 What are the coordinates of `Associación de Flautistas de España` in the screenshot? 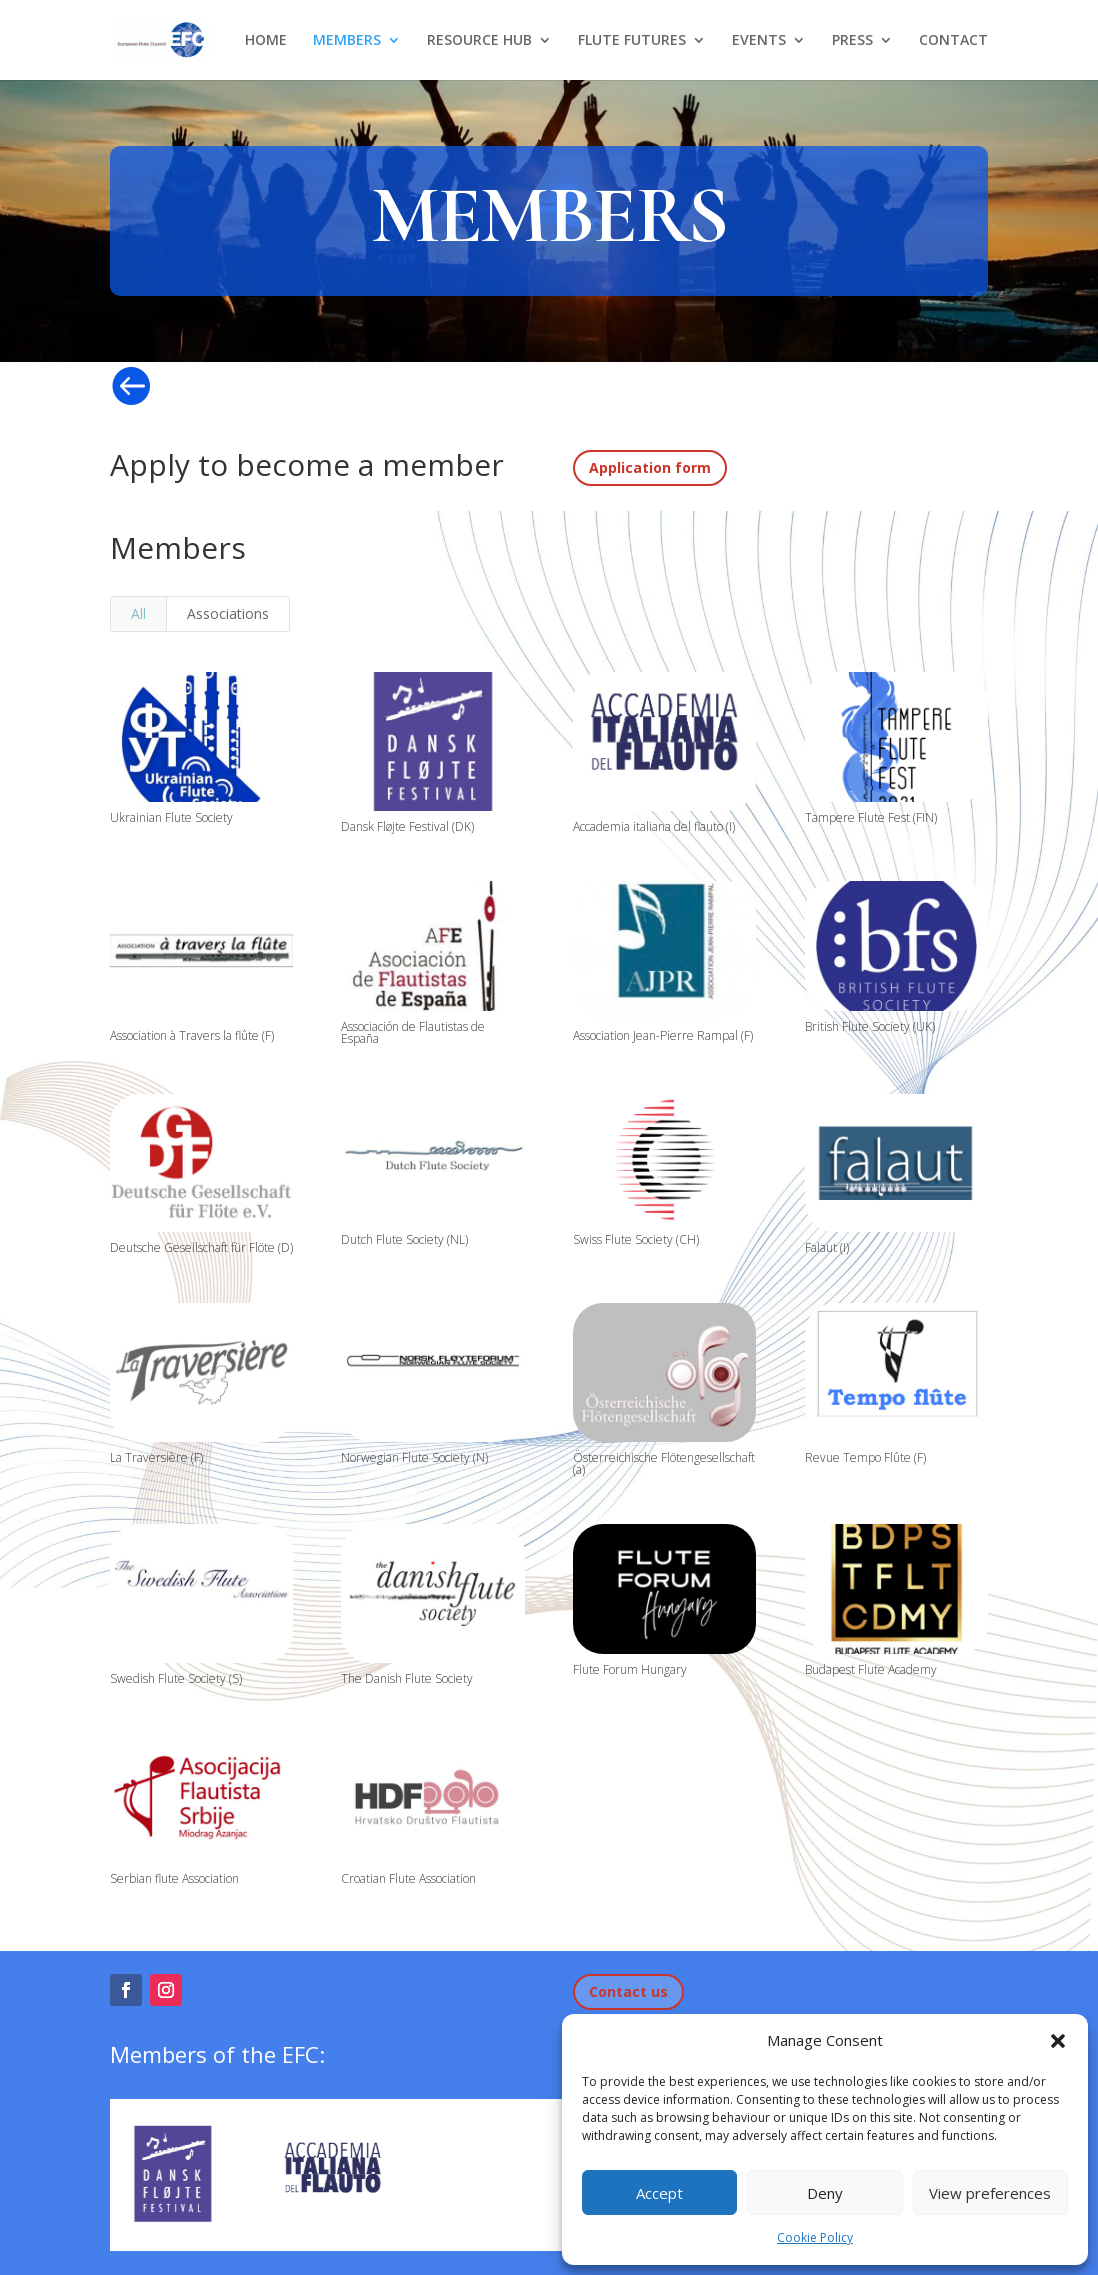 It's located at (413, 1032).